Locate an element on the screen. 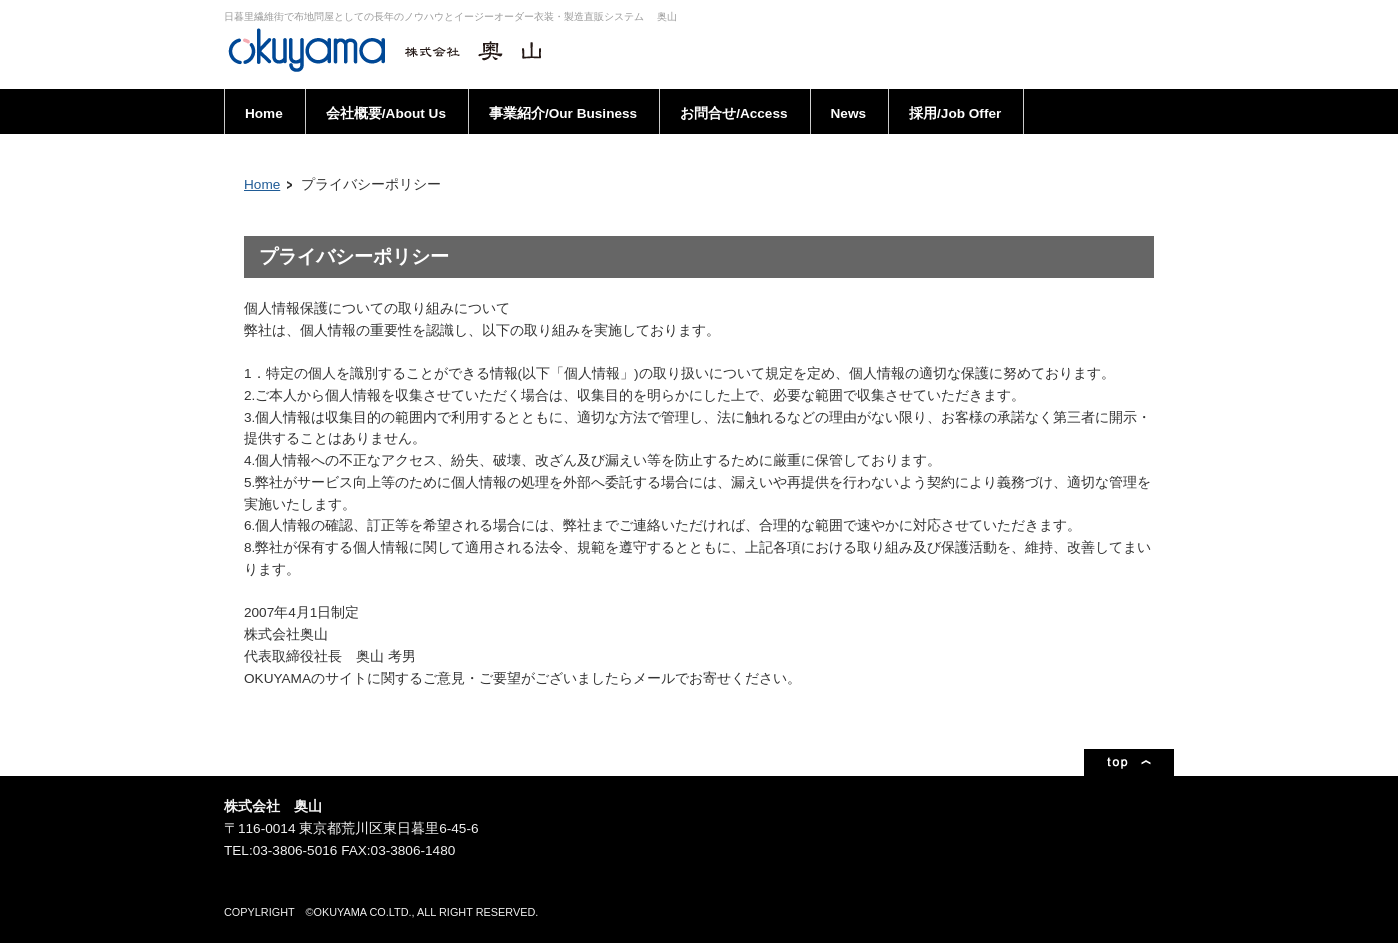  ページトップ is located at coordinates (1129, 762).